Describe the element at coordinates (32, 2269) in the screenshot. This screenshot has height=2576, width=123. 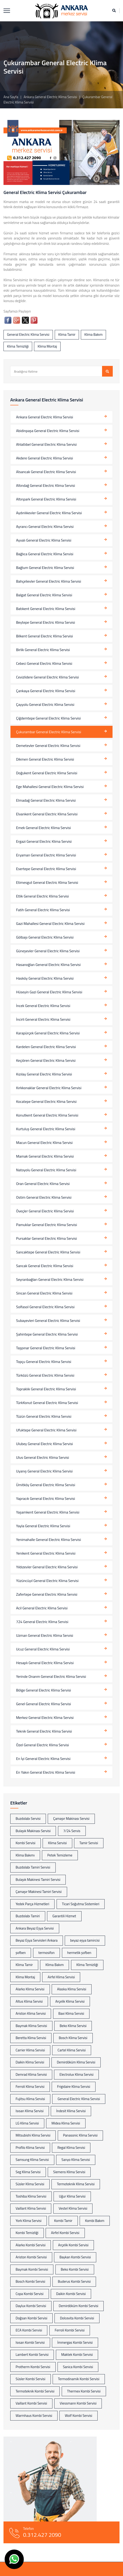
I see `Baymak Kombi Servisi` at that location.